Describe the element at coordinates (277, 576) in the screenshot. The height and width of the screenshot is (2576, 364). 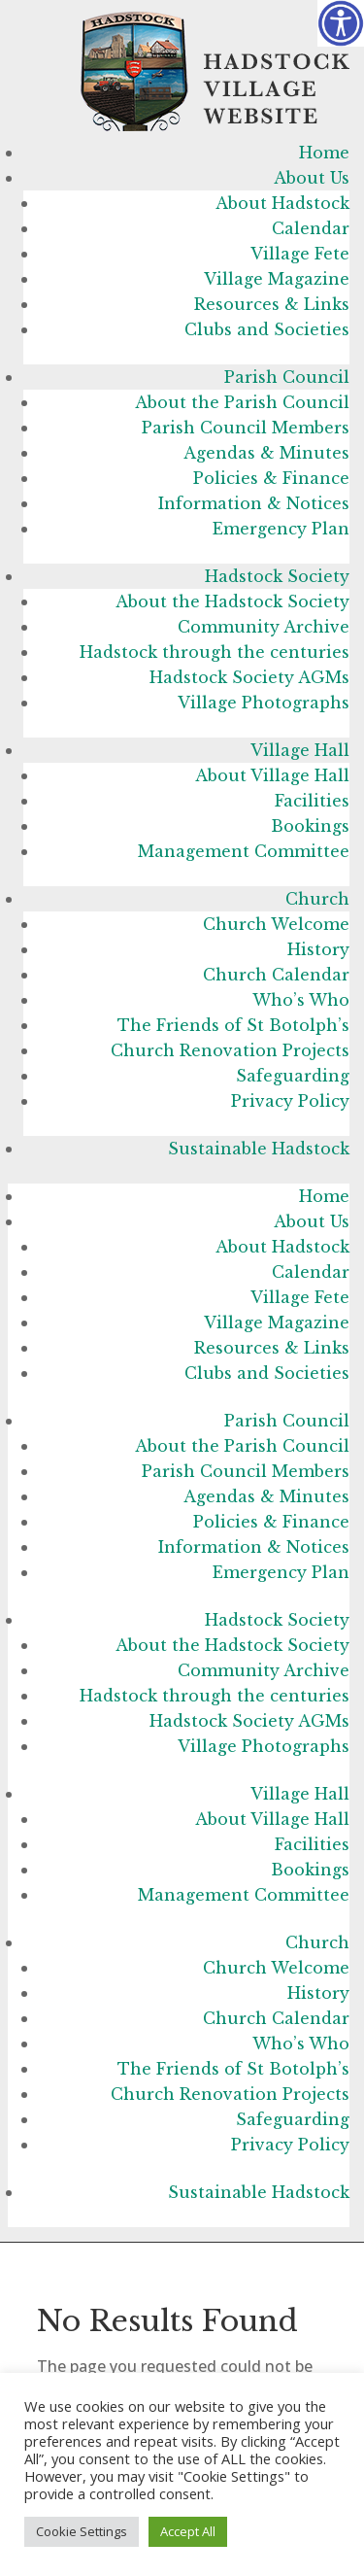
I see `Hadstock Society` at that location.